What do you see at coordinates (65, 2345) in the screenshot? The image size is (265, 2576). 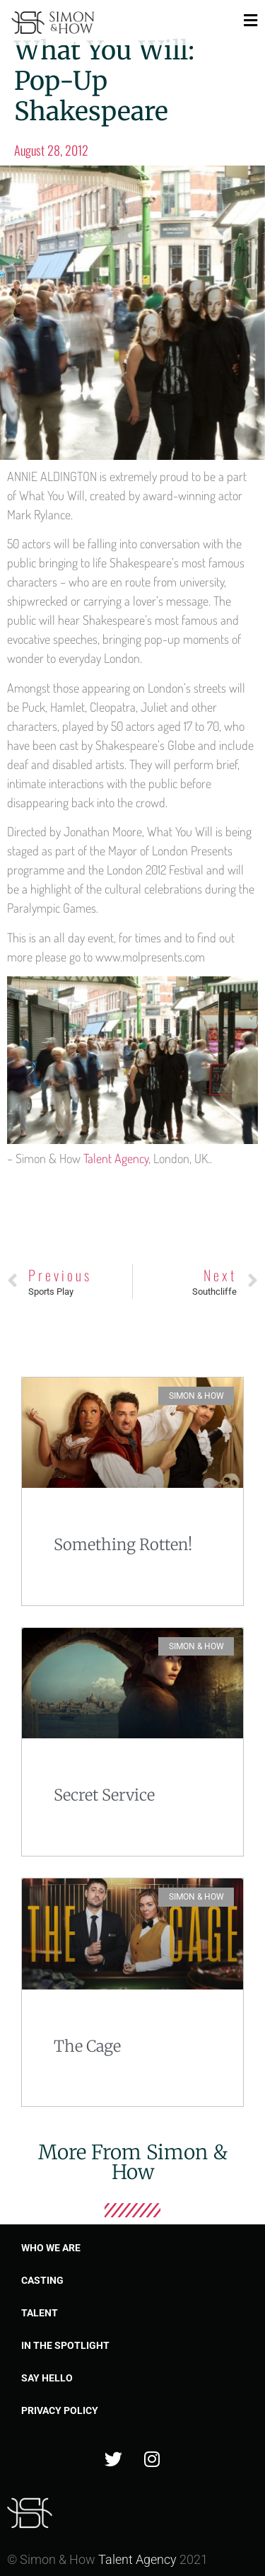 I see `In the spotlight` at bounding box center [65, 2345].